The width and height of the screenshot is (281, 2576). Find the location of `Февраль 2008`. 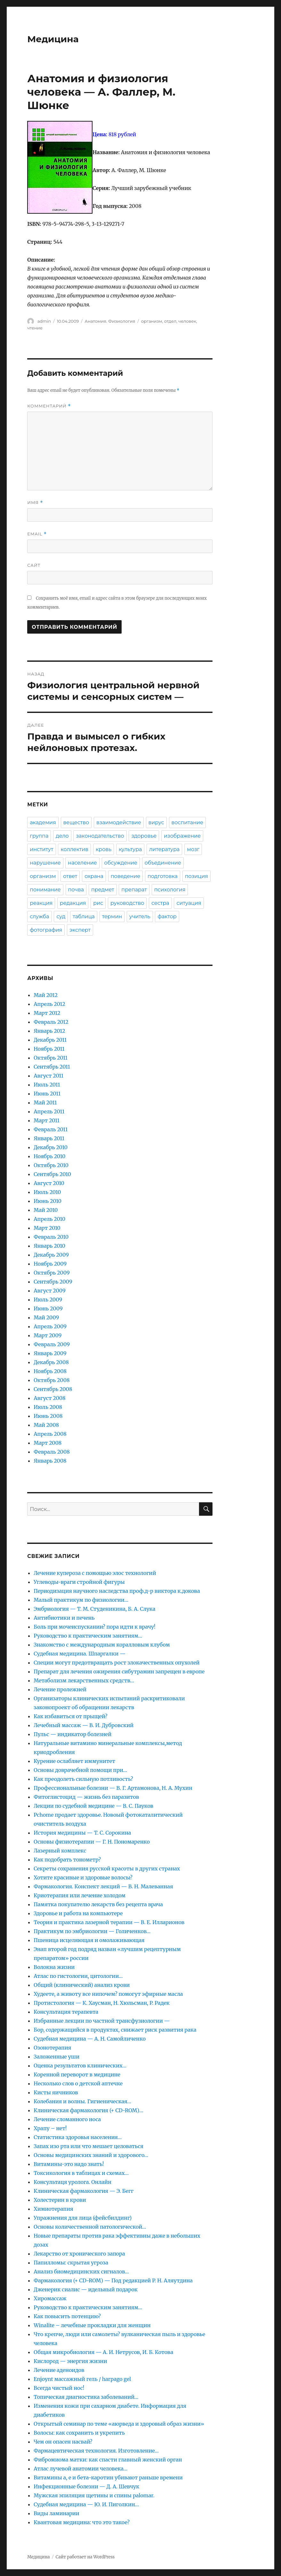

Февраль 2008 is located at coordinates (52, 1452).